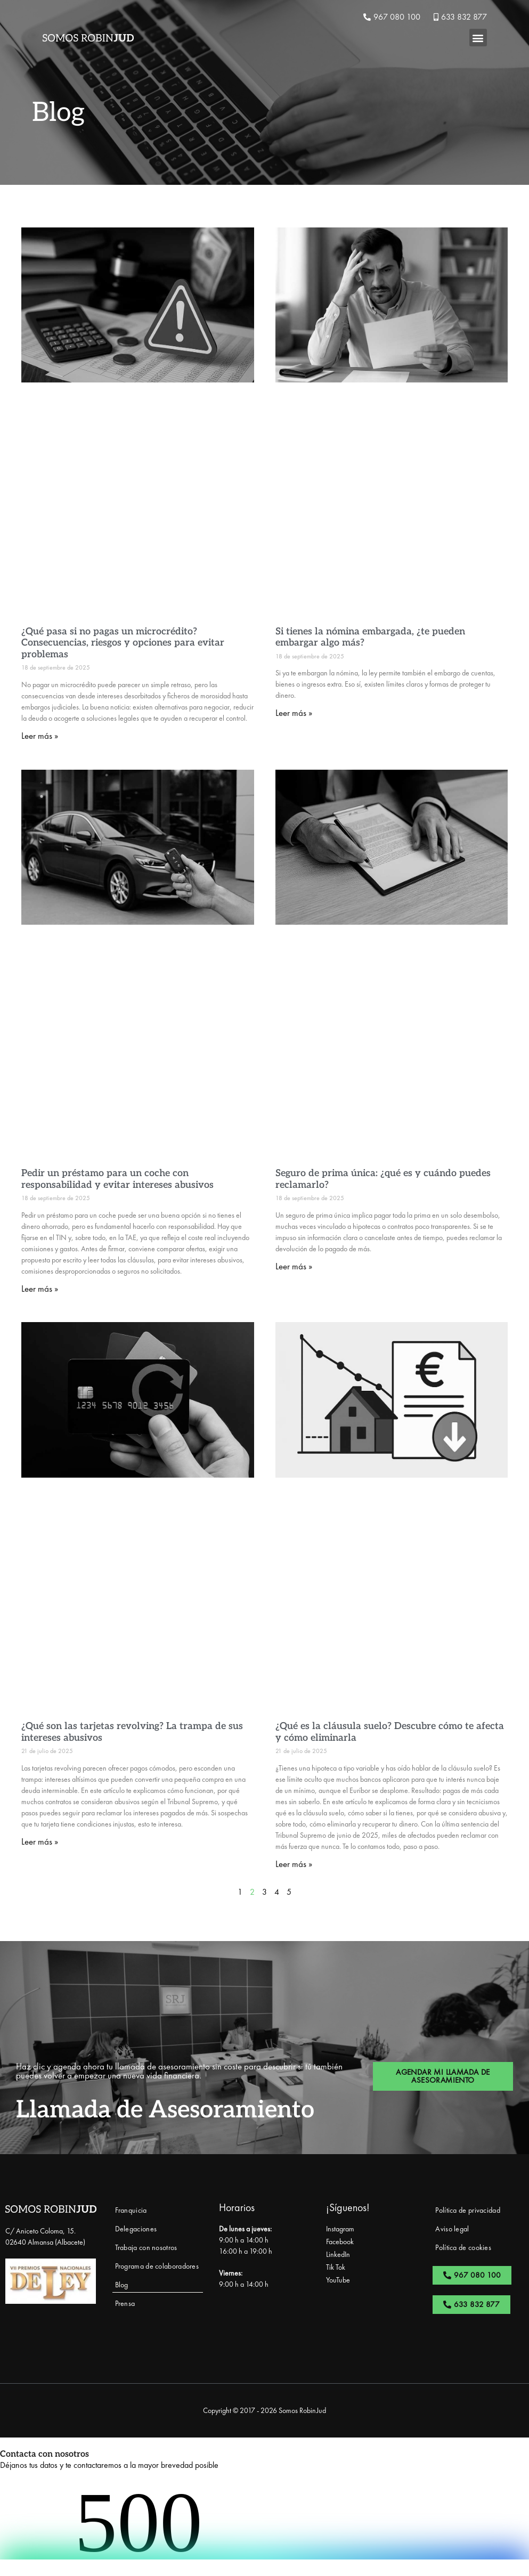 This screenshot has width=529, height=2576. What do you see at coordinates (467, 2210) in the screenshot?
I see `Política de privacidad` at bounding box center [467, 2210].